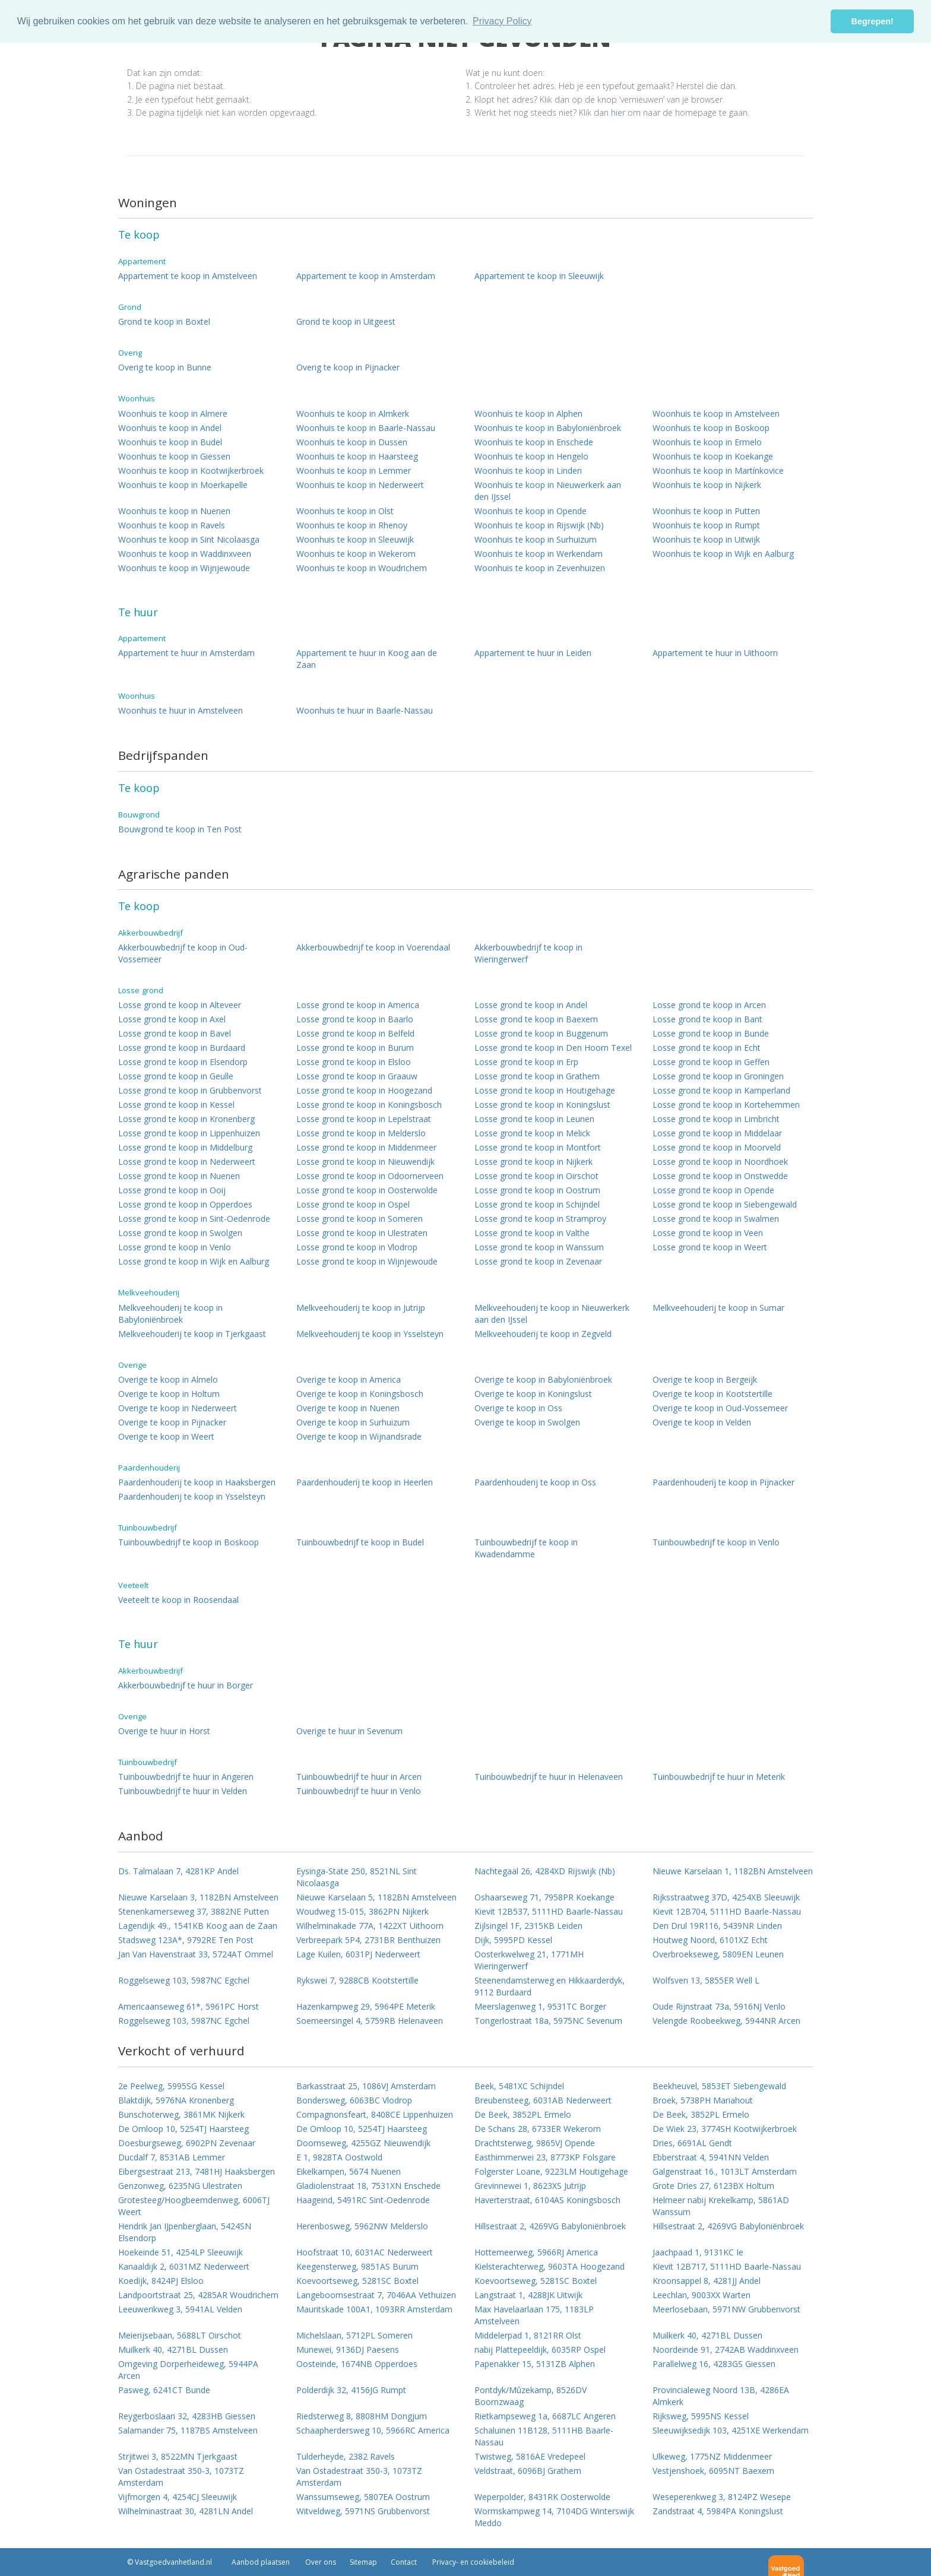 This screenshot has height=2576, width=931. What do you see at coordinates (551, 2171) in the screenshot?
I see `Folgerster Loane, 9223LM Houtigehage` at bounding box center [551, 2171].